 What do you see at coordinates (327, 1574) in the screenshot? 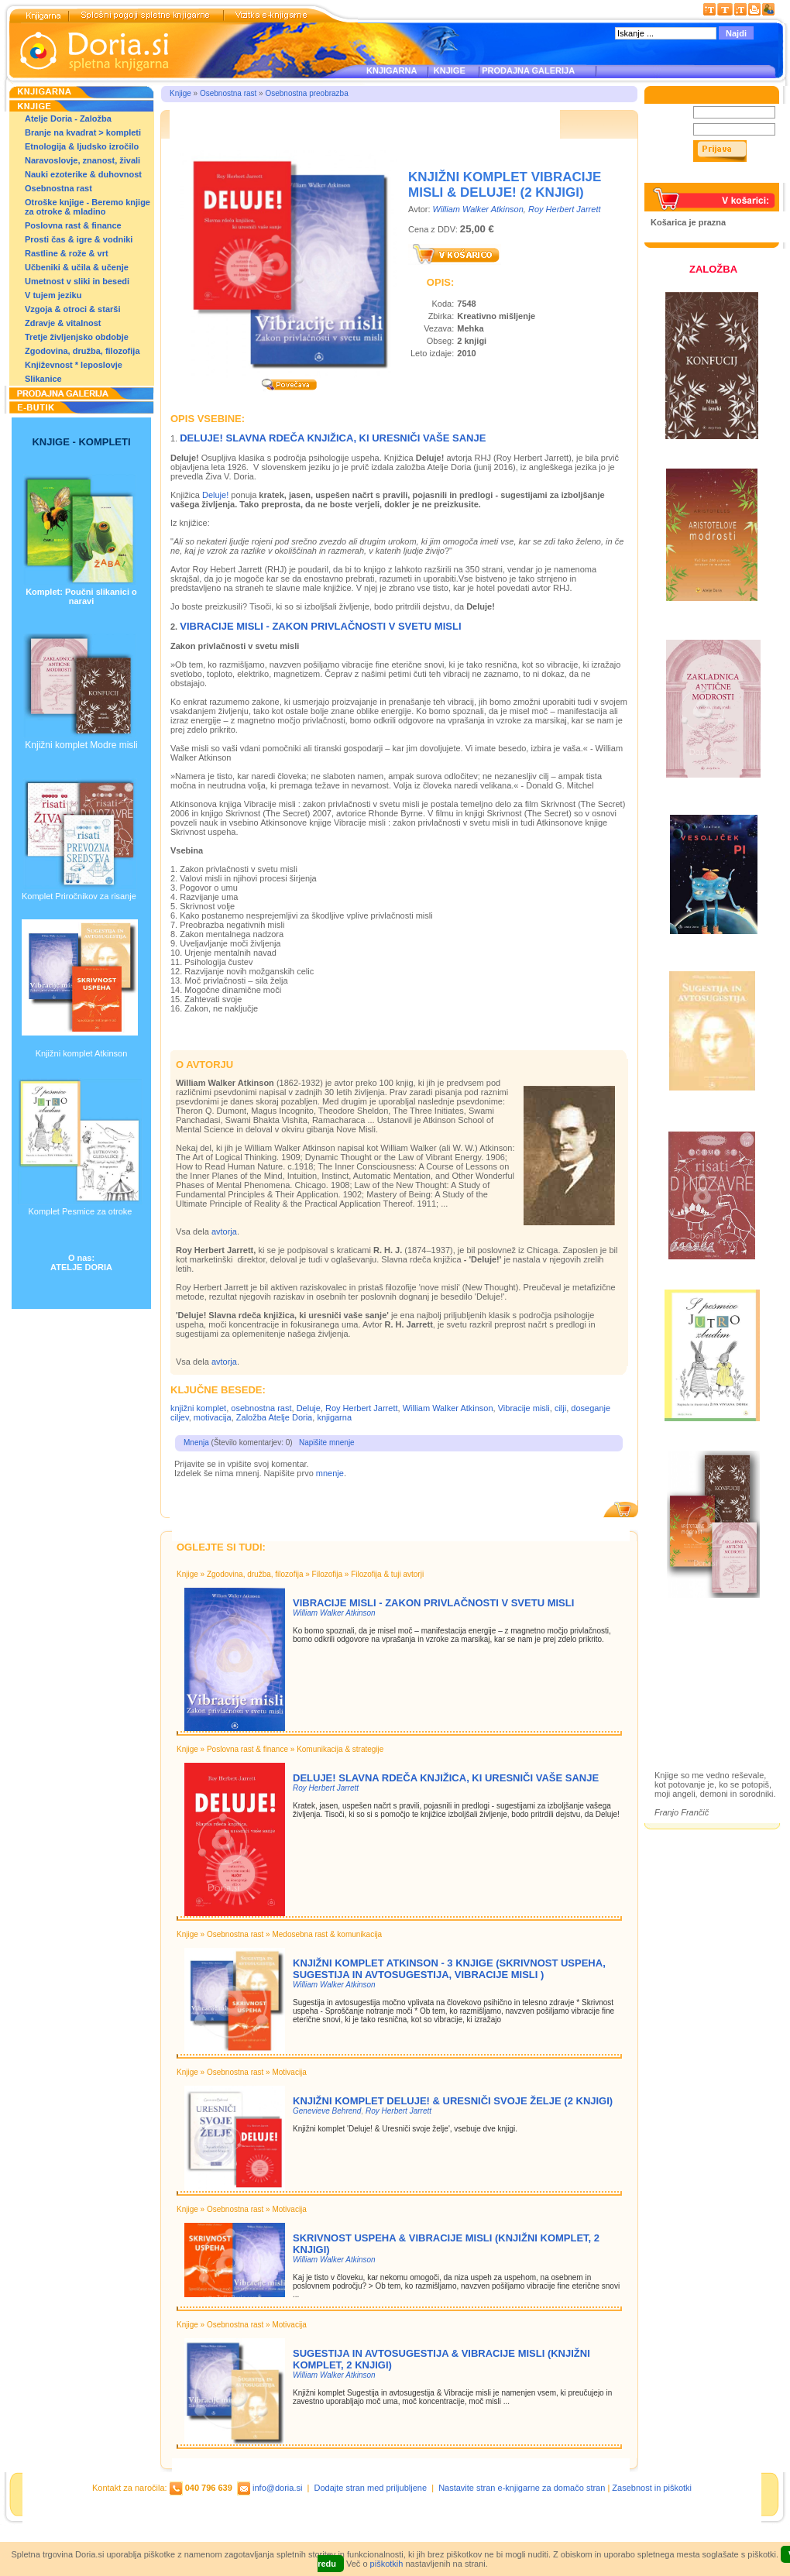
I see `Filozofija` at bounding box center [327, 1574].